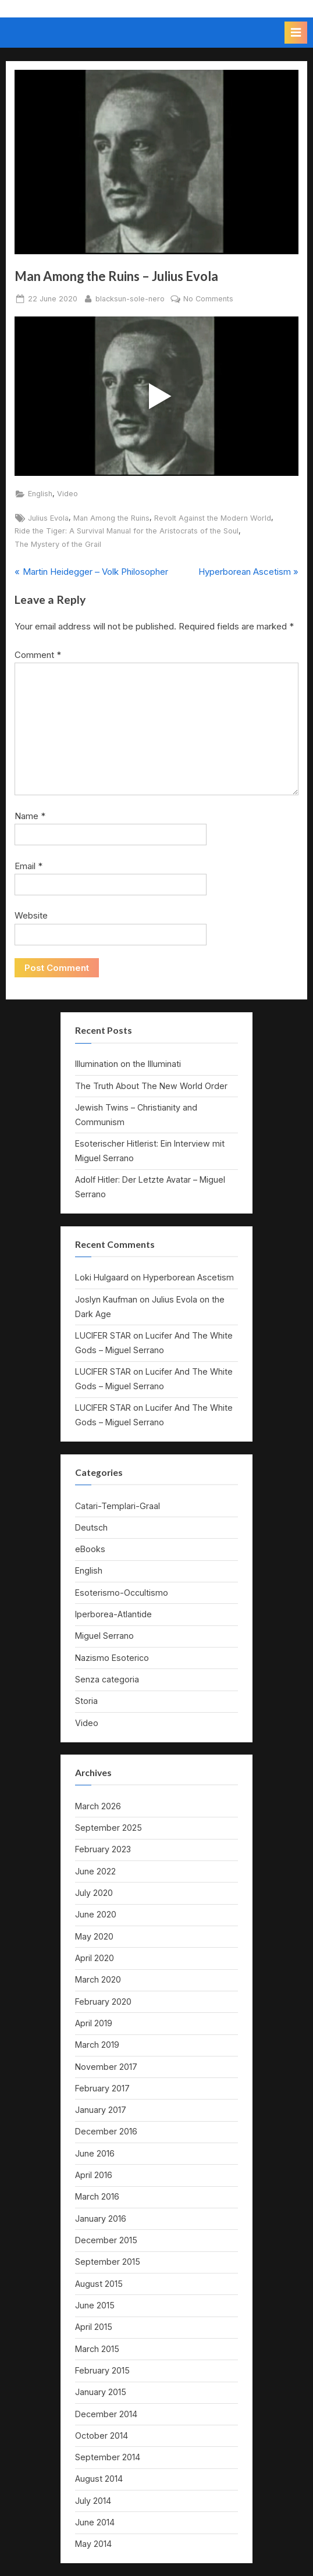  Describe the element at coordinates (103, 2001) in the screenshot. I see `February 2020` at that location.